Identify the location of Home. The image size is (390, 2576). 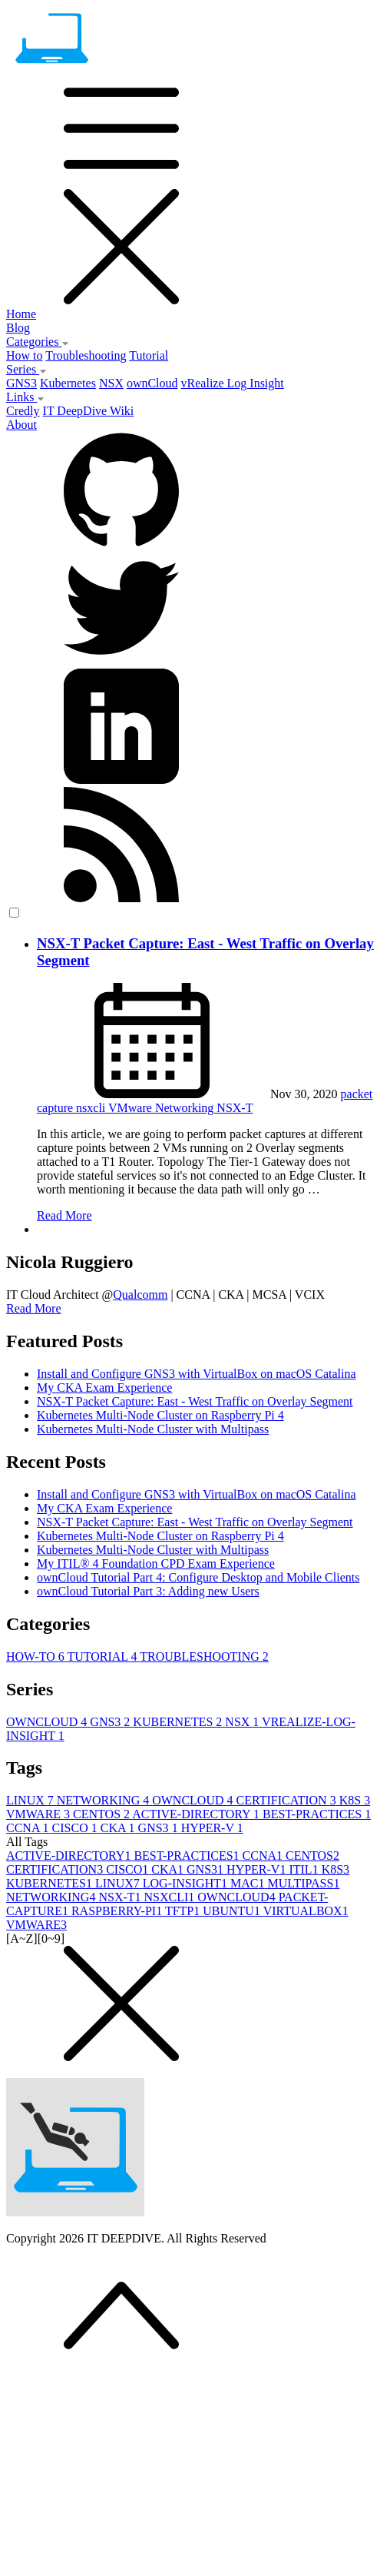
(21, 313).